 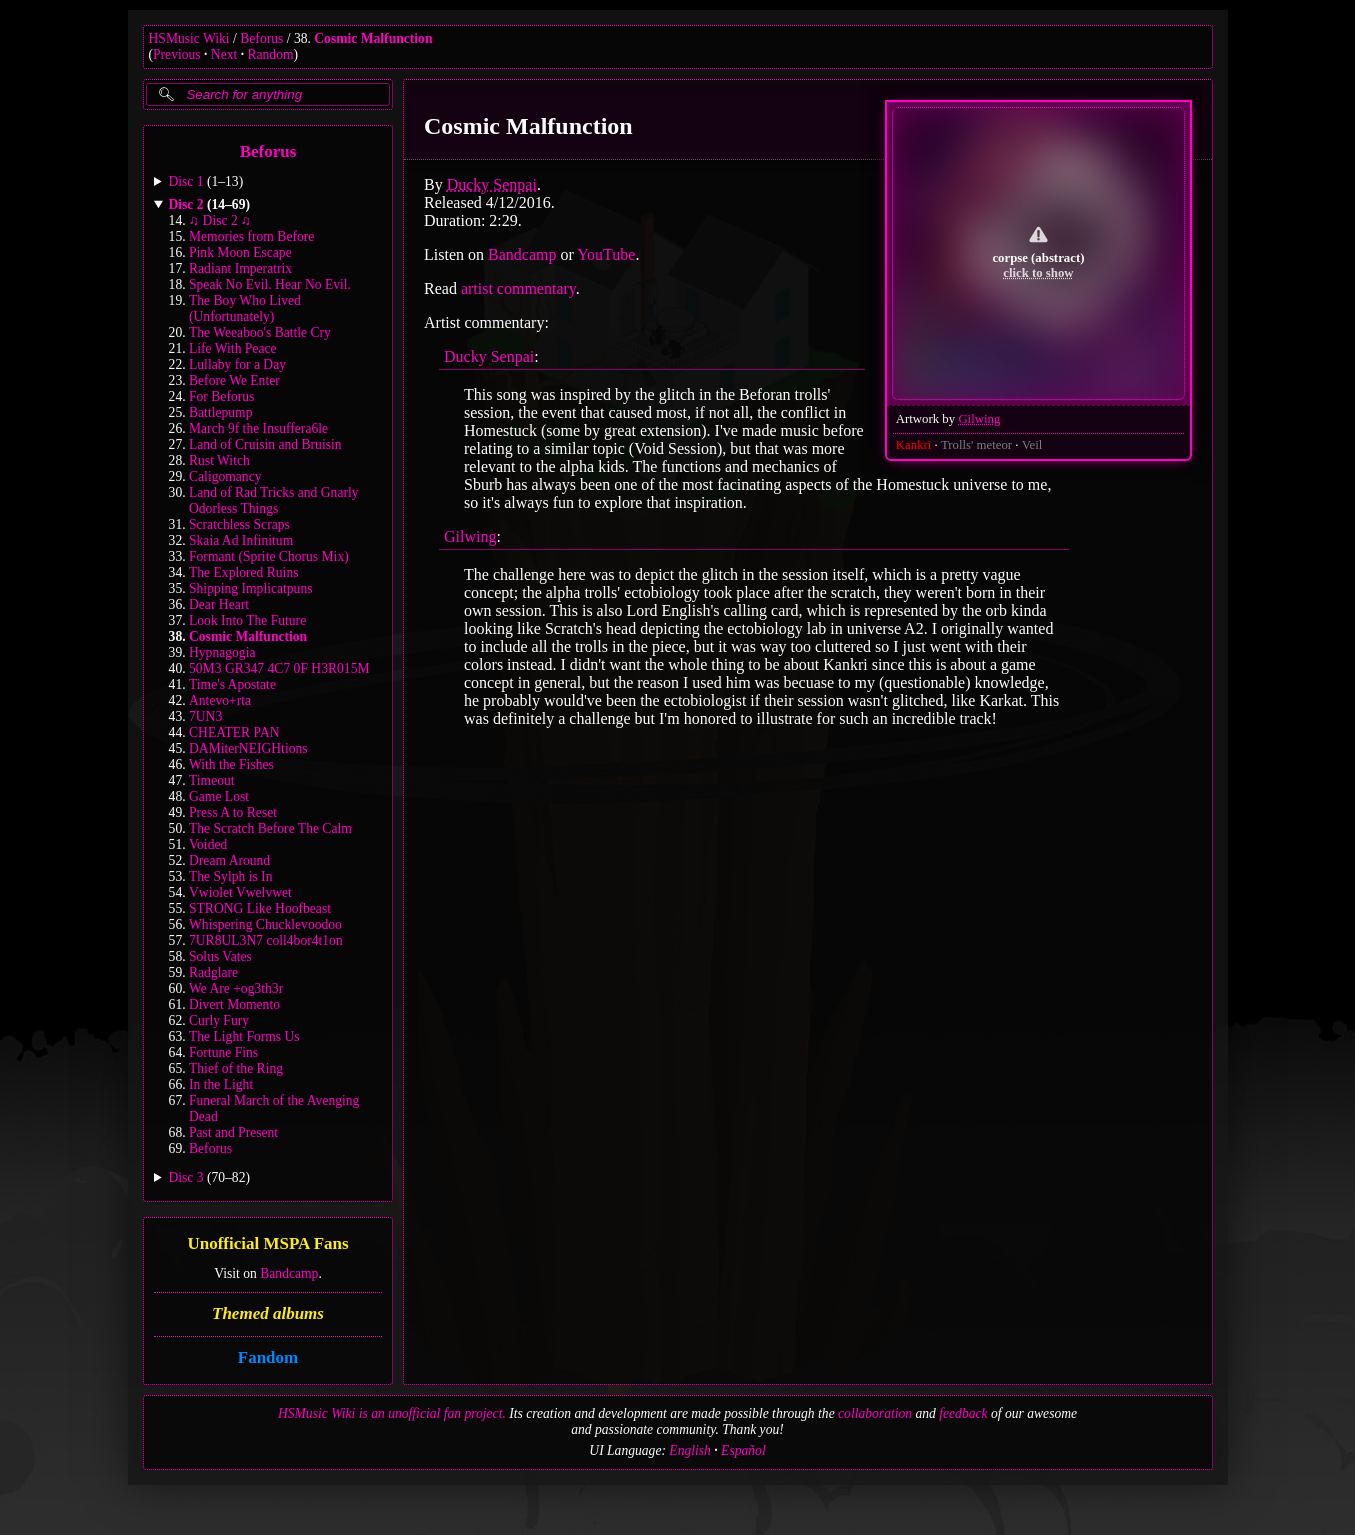 I want to click on Trolls' meteor, so click(x=975, y=445).